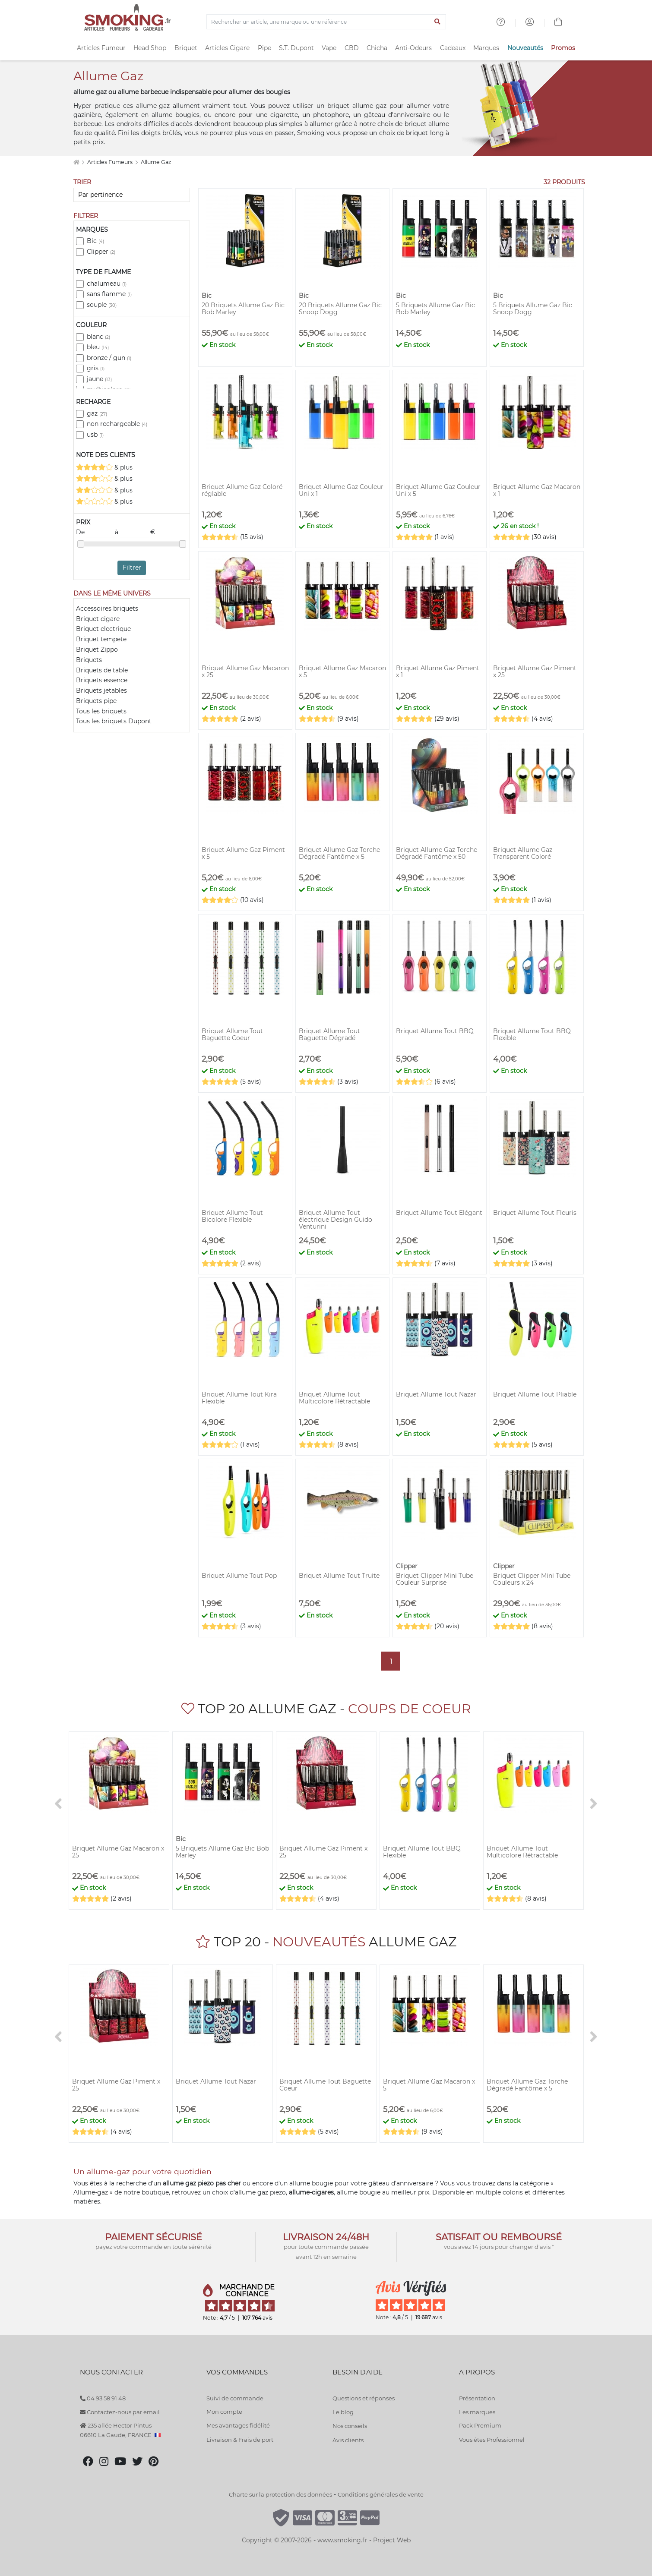 This screenshot has height=2576, width=652. Describe the element at coordinates (101, 690) in the screenshot. I see `Briquets jetables` at that location.